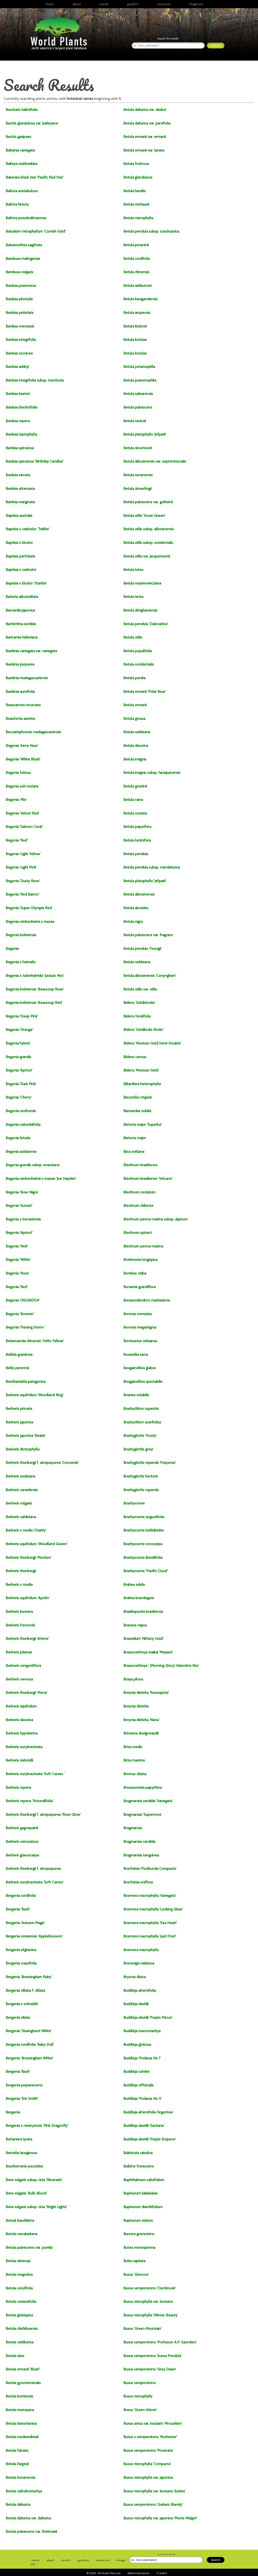 The image size is (258, 2576). What do you see at coordinates (143, 1638) in the screenshot?
I see `'Nittany Gold'` at bounding box center [143, 1638].